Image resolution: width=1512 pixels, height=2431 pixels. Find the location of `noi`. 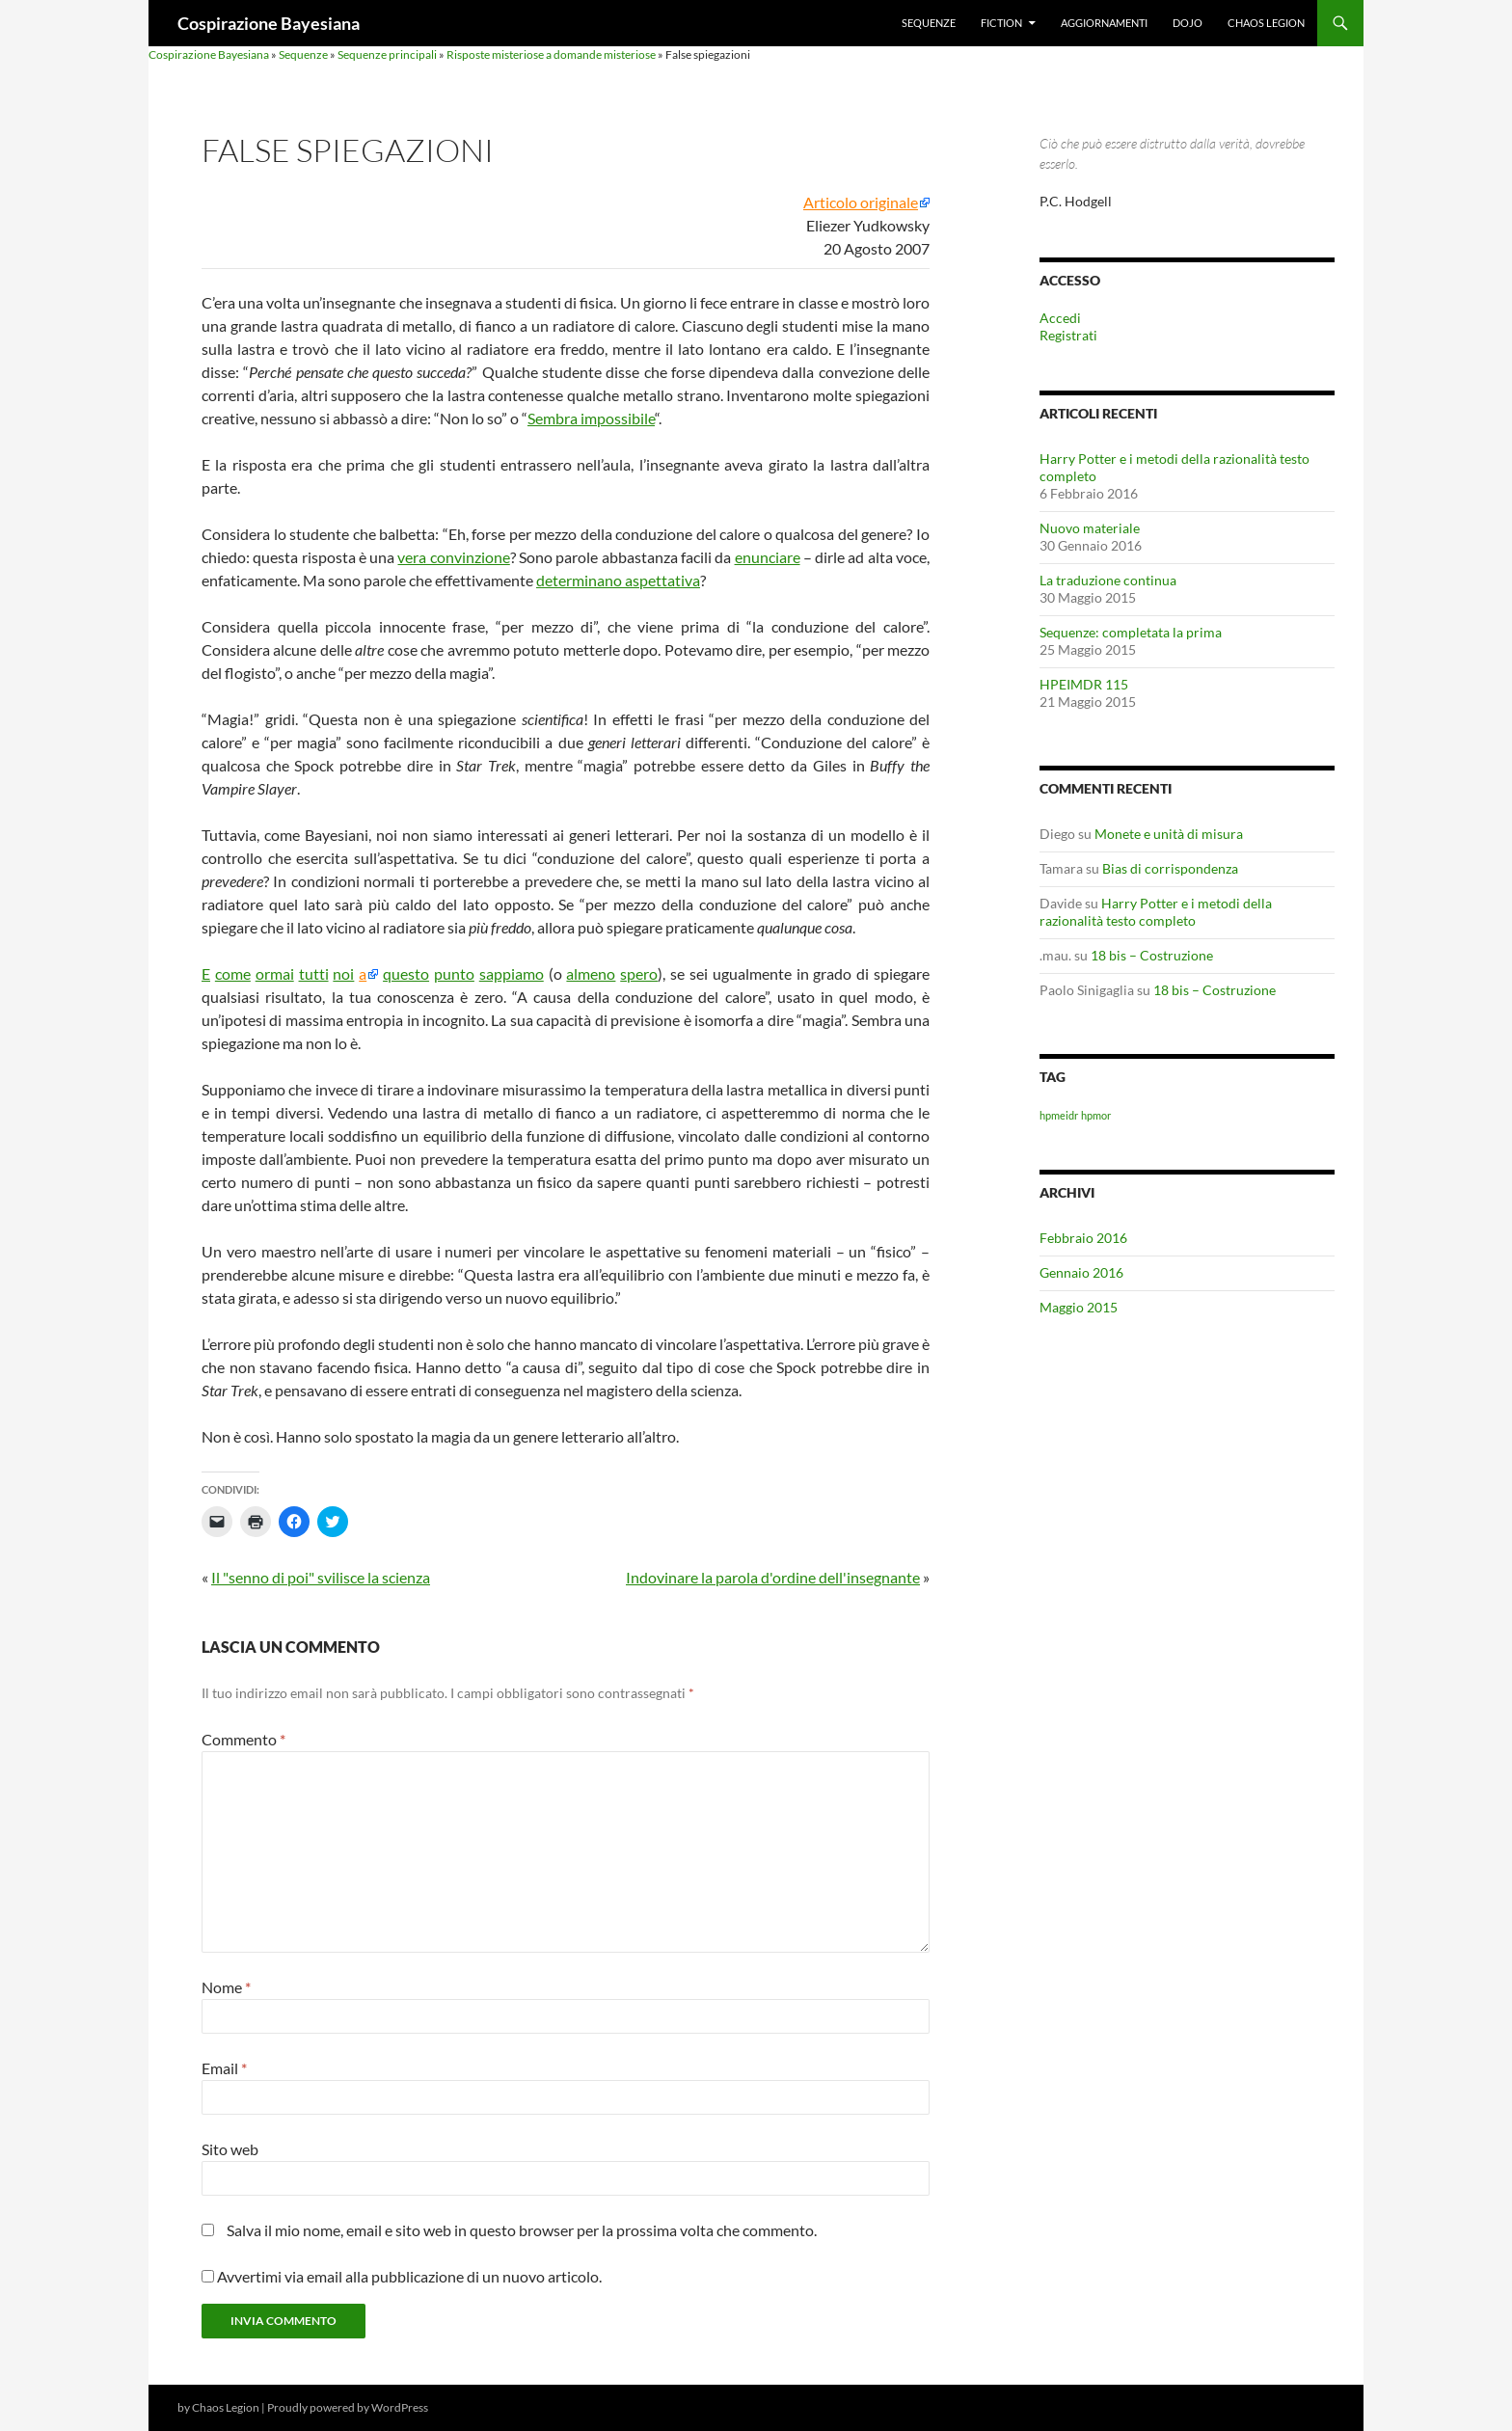

noi is located at coordinates (343, 973).